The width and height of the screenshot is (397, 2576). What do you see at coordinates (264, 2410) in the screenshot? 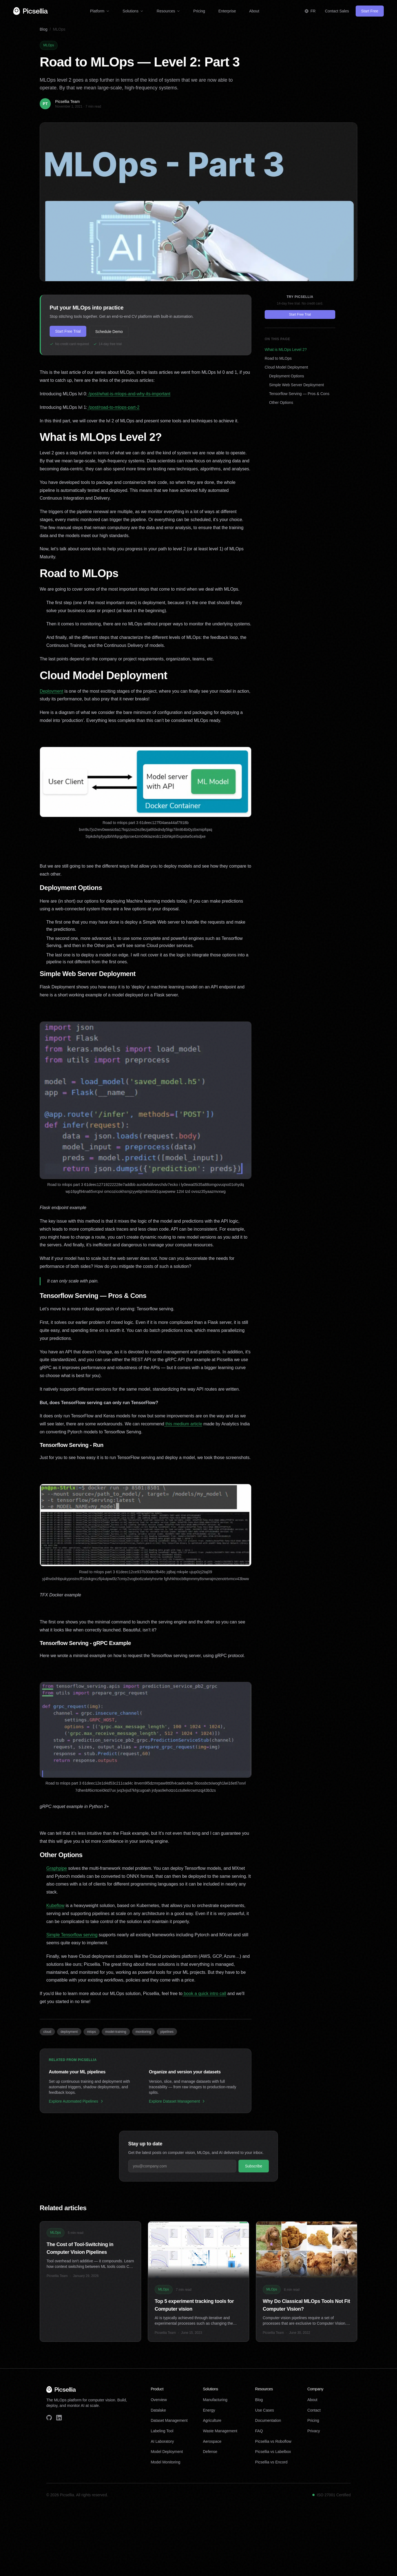
I see `Use Cases` at bounding box center [264, 2410].